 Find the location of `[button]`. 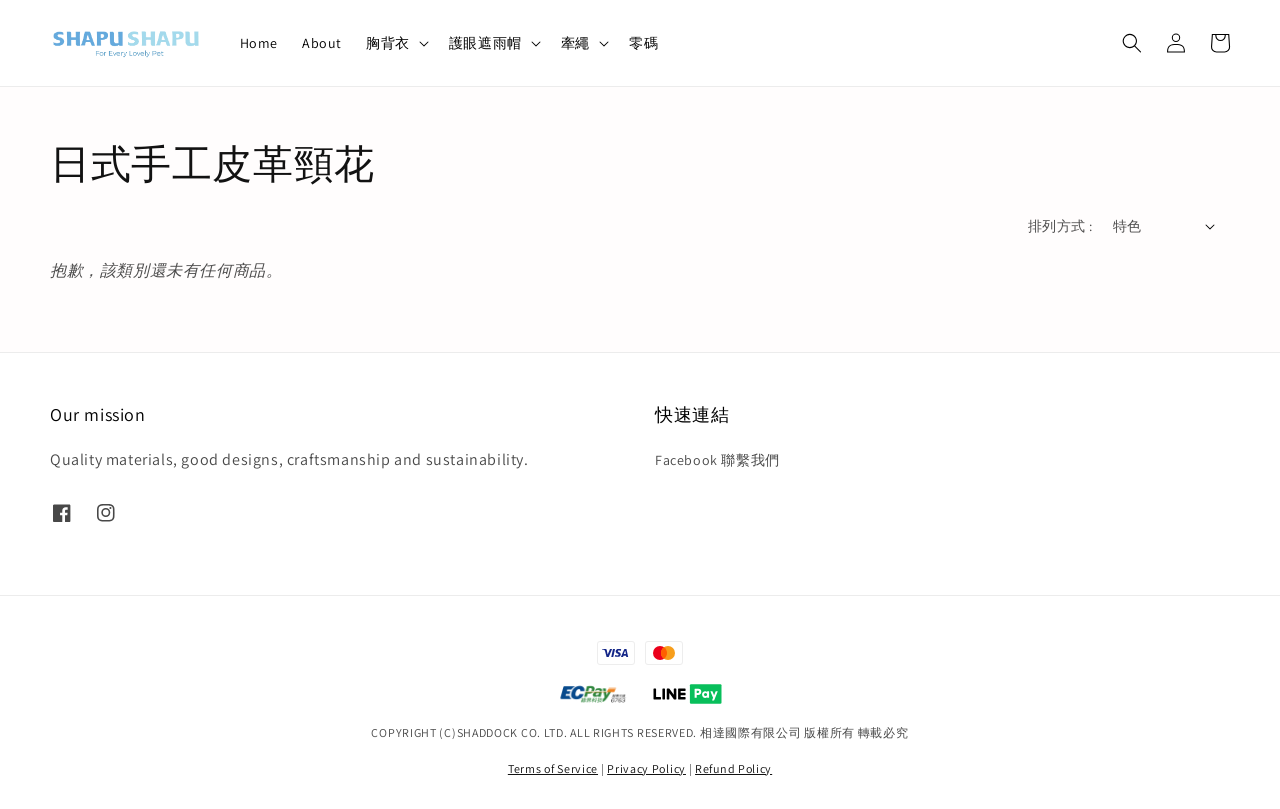

[button] is located at coordinates (1132, 43).